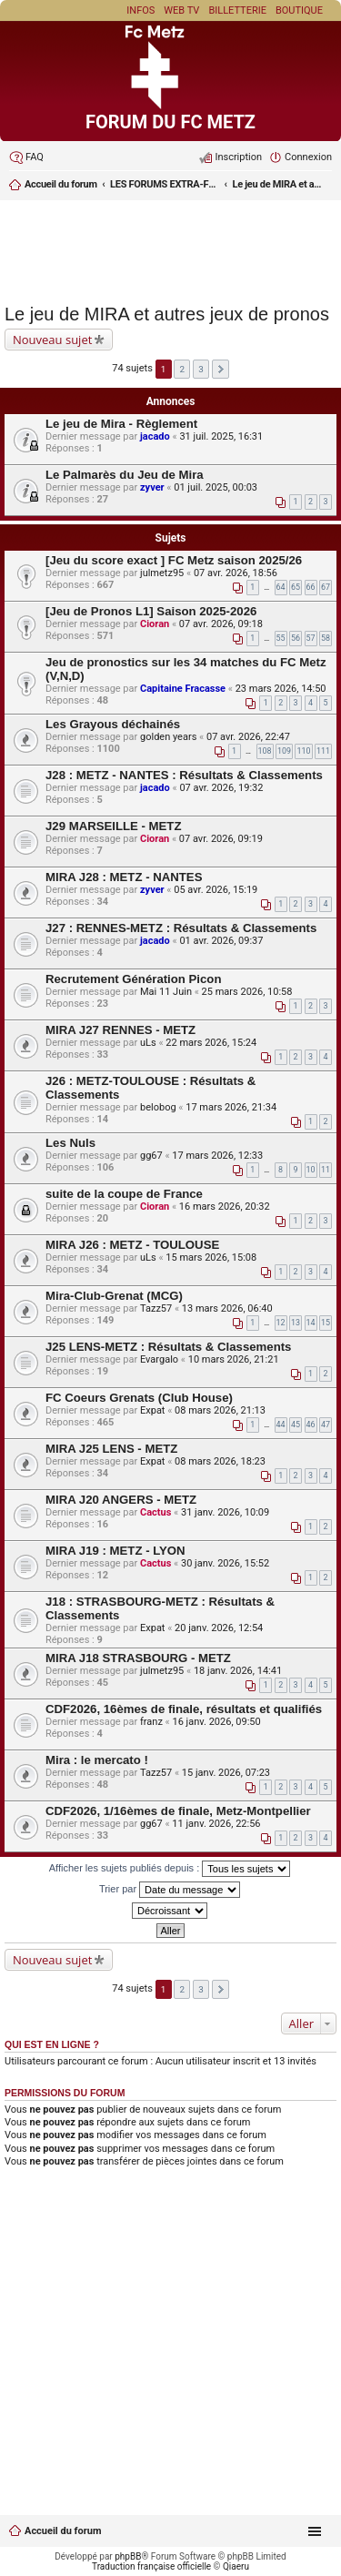 This screenshot has width=341, height=2576. What do you see at coordinates (281, 638) in the screenshot?
I see `55` at bounding box center [281, 638].